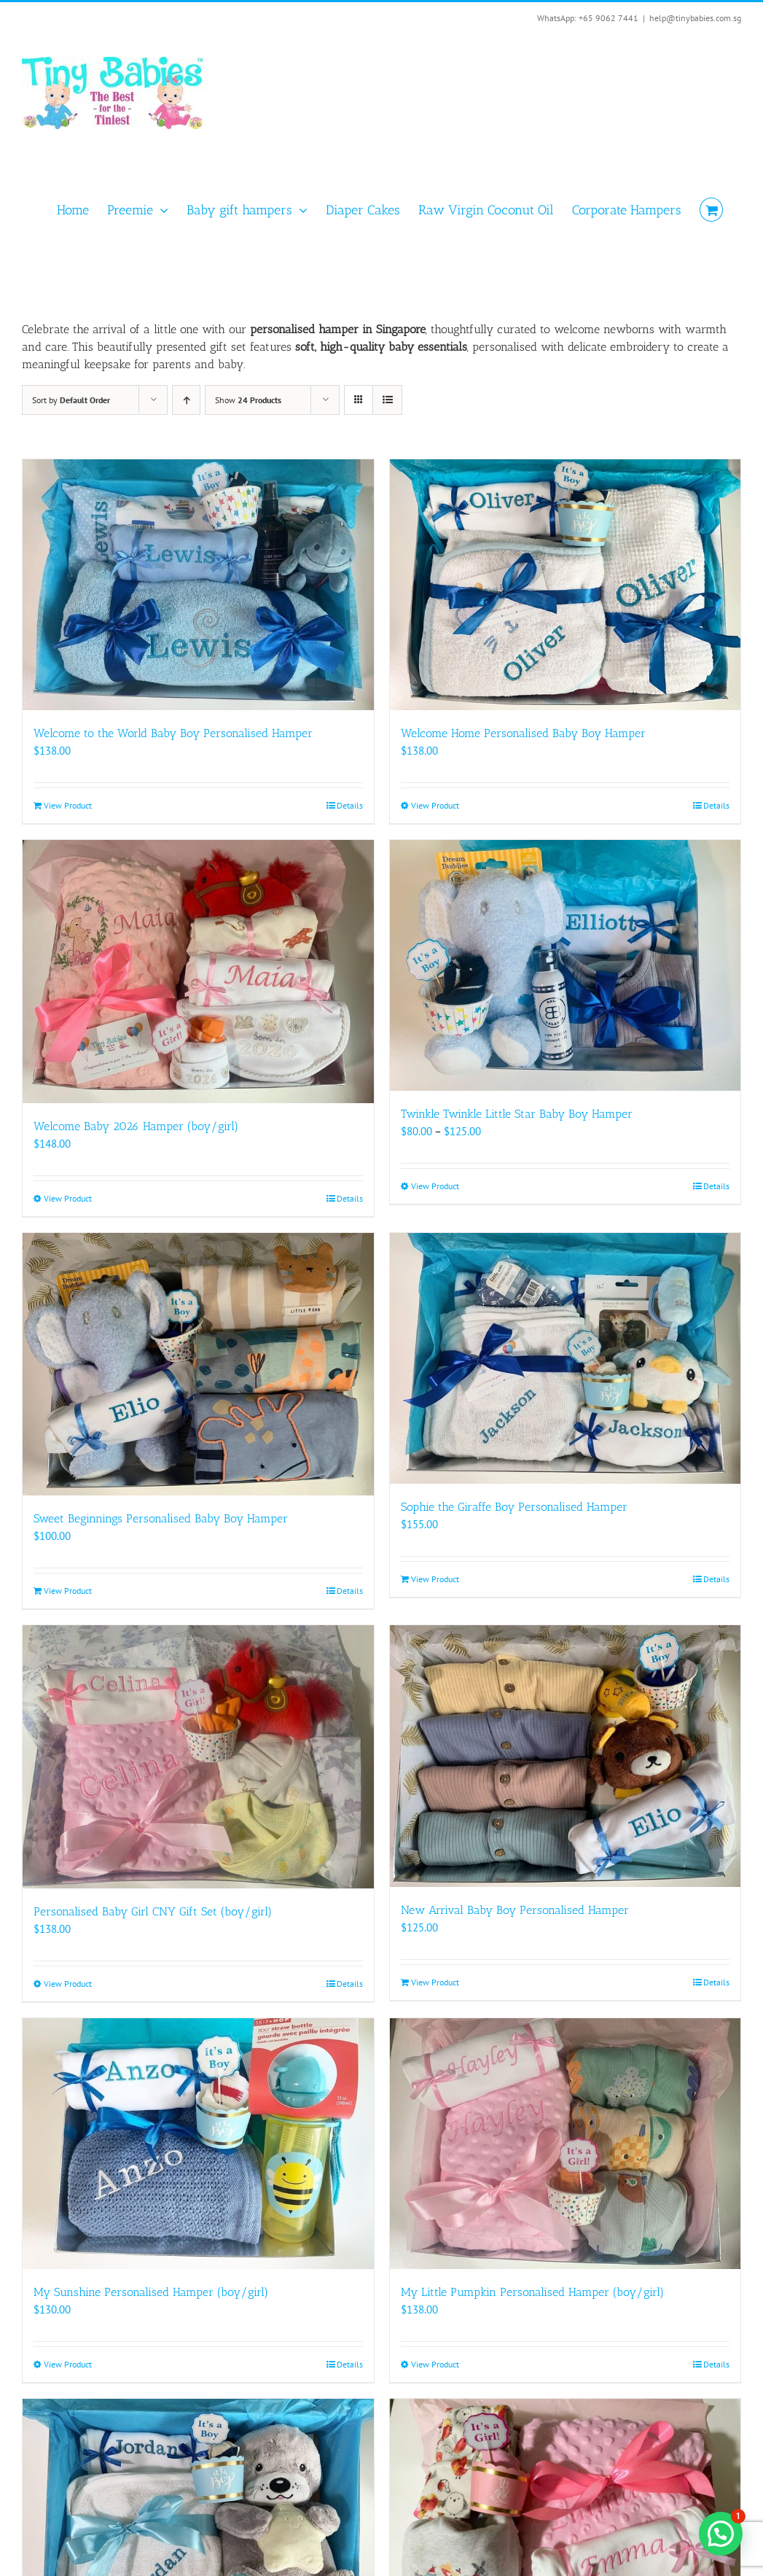  Describe the element at coordinates (565, 1358) in the screenshot. I see `[Sophie the Giraffe Boy Personalised Hamper]` at that location.